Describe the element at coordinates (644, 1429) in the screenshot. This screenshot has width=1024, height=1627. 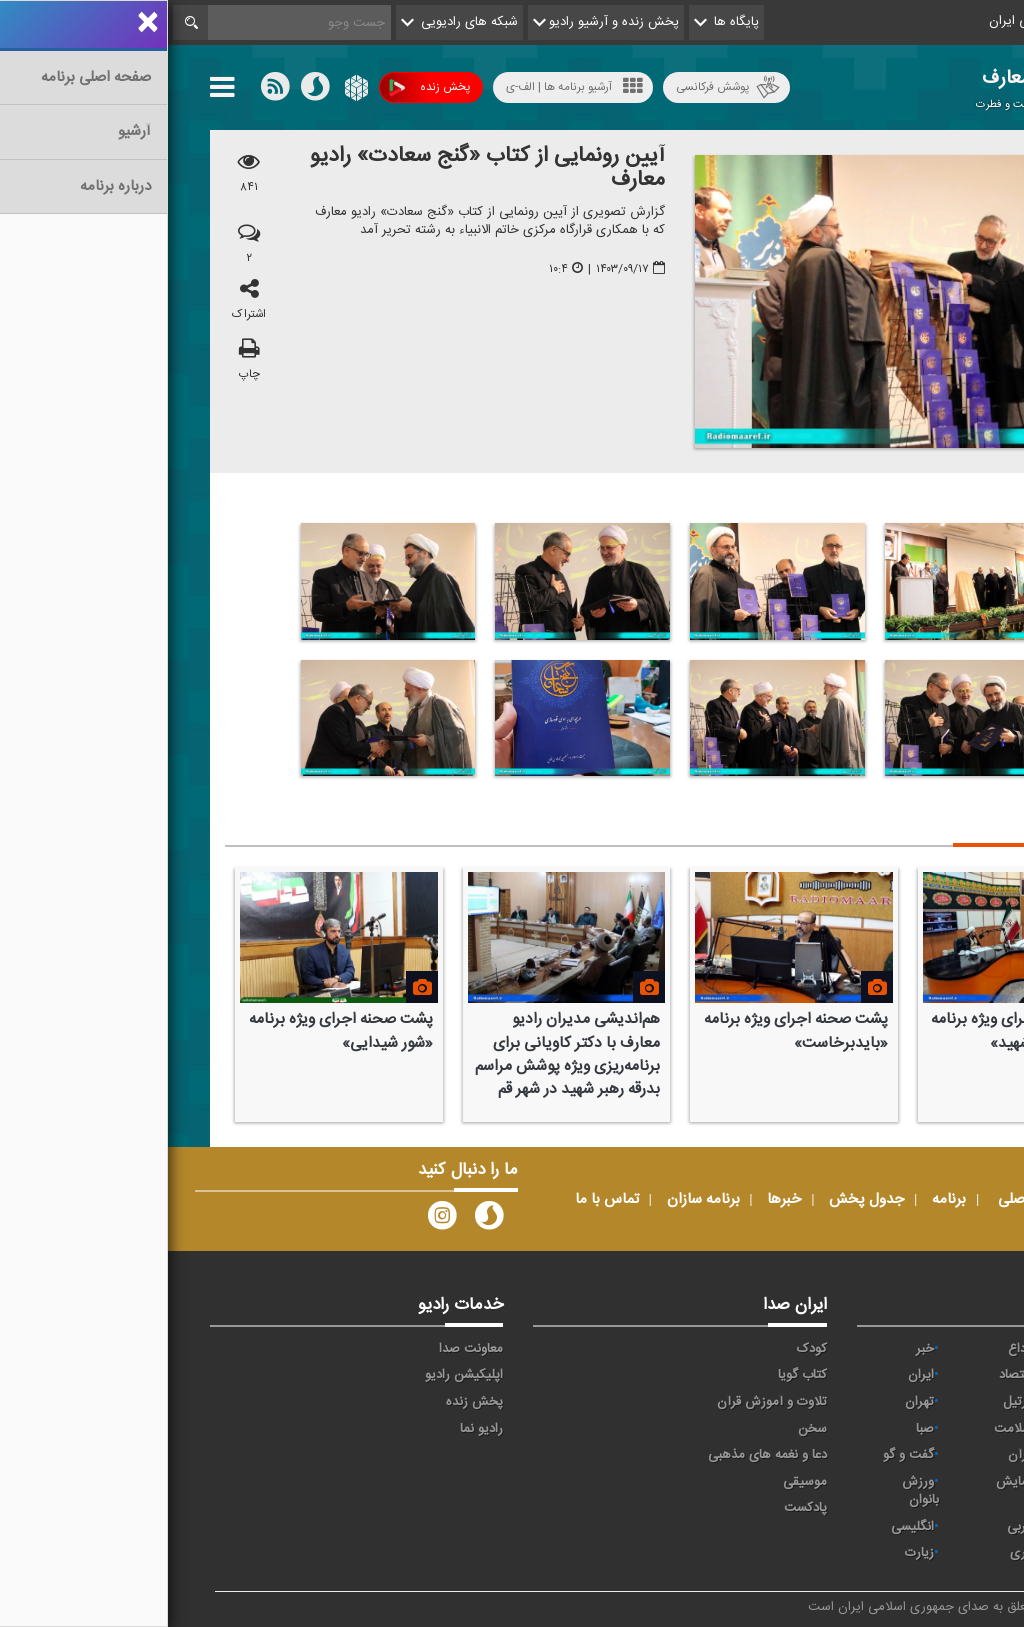
I see `سخن` at that location.